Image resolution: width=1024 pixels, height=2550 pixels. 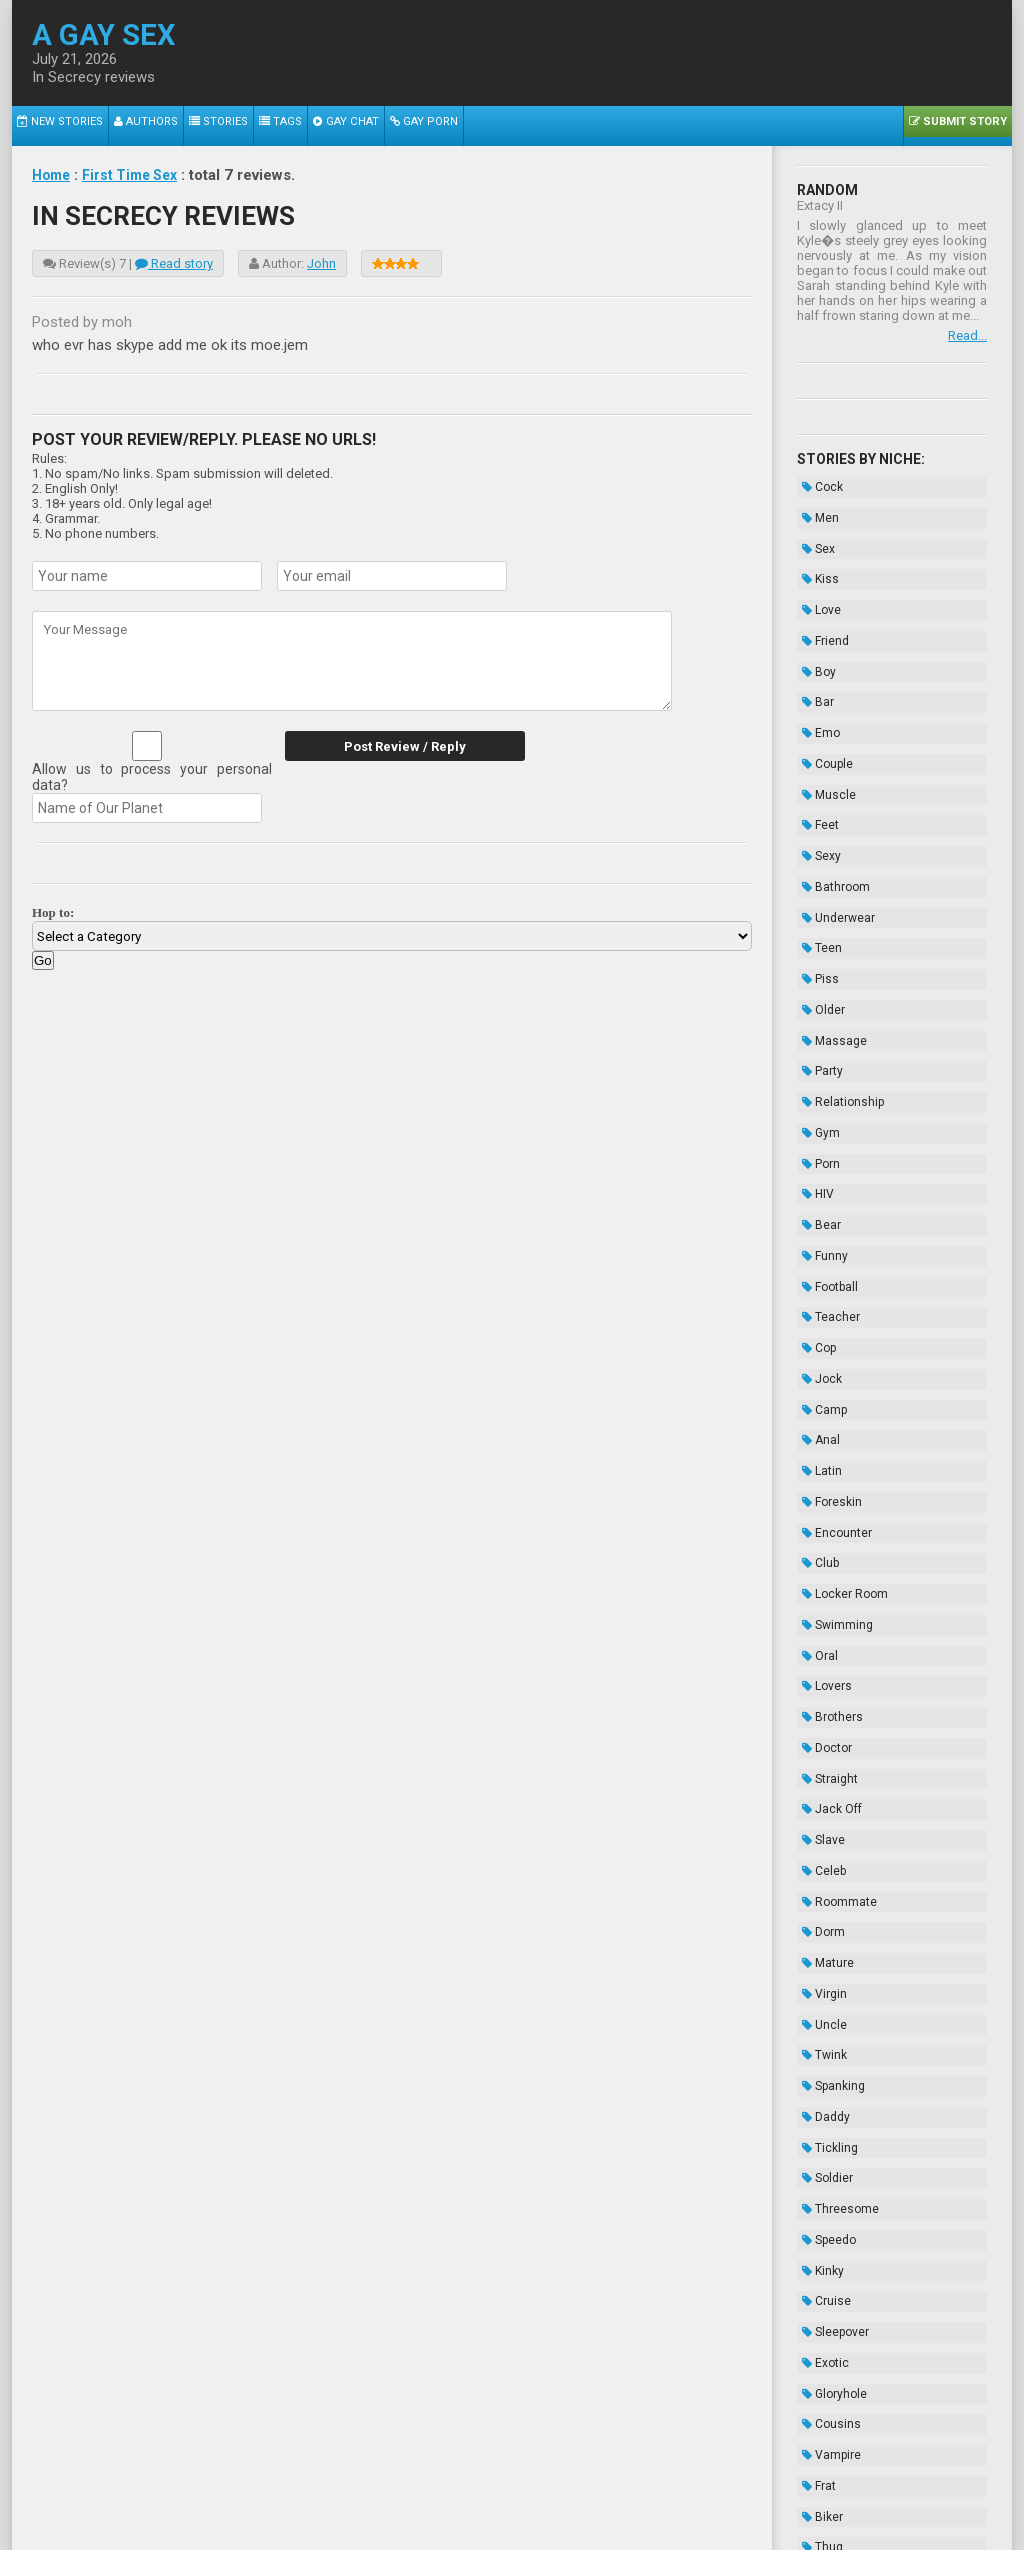 What do you see at coordinates (818, 1934) in the screenshot?
I see `Kinky` at bounding box center [818, 1934].